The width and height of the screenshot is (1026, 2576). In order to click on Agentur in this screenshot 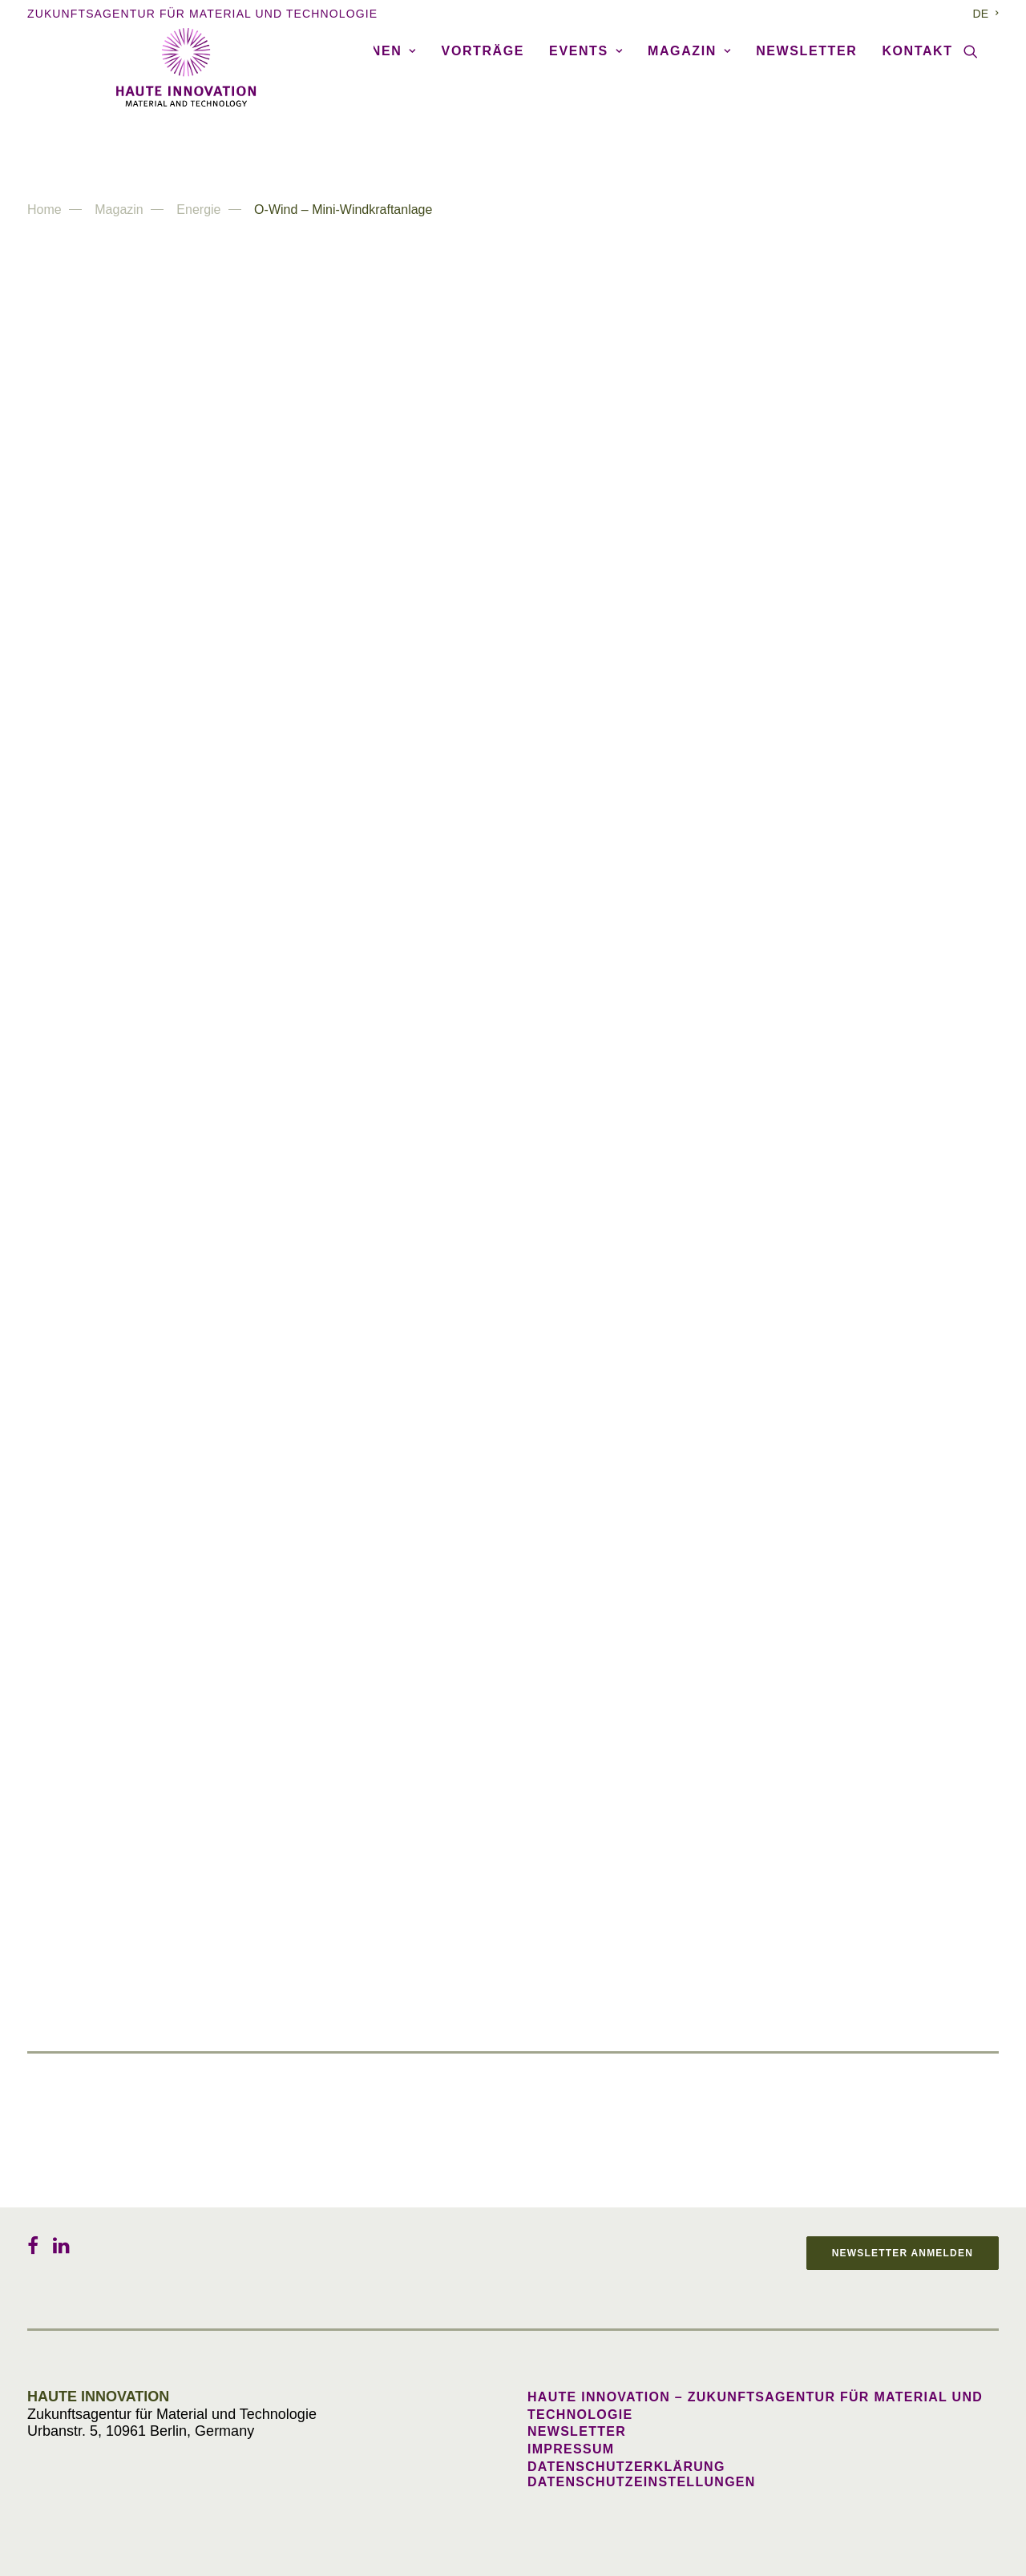, I will do `click(95, 145)`.